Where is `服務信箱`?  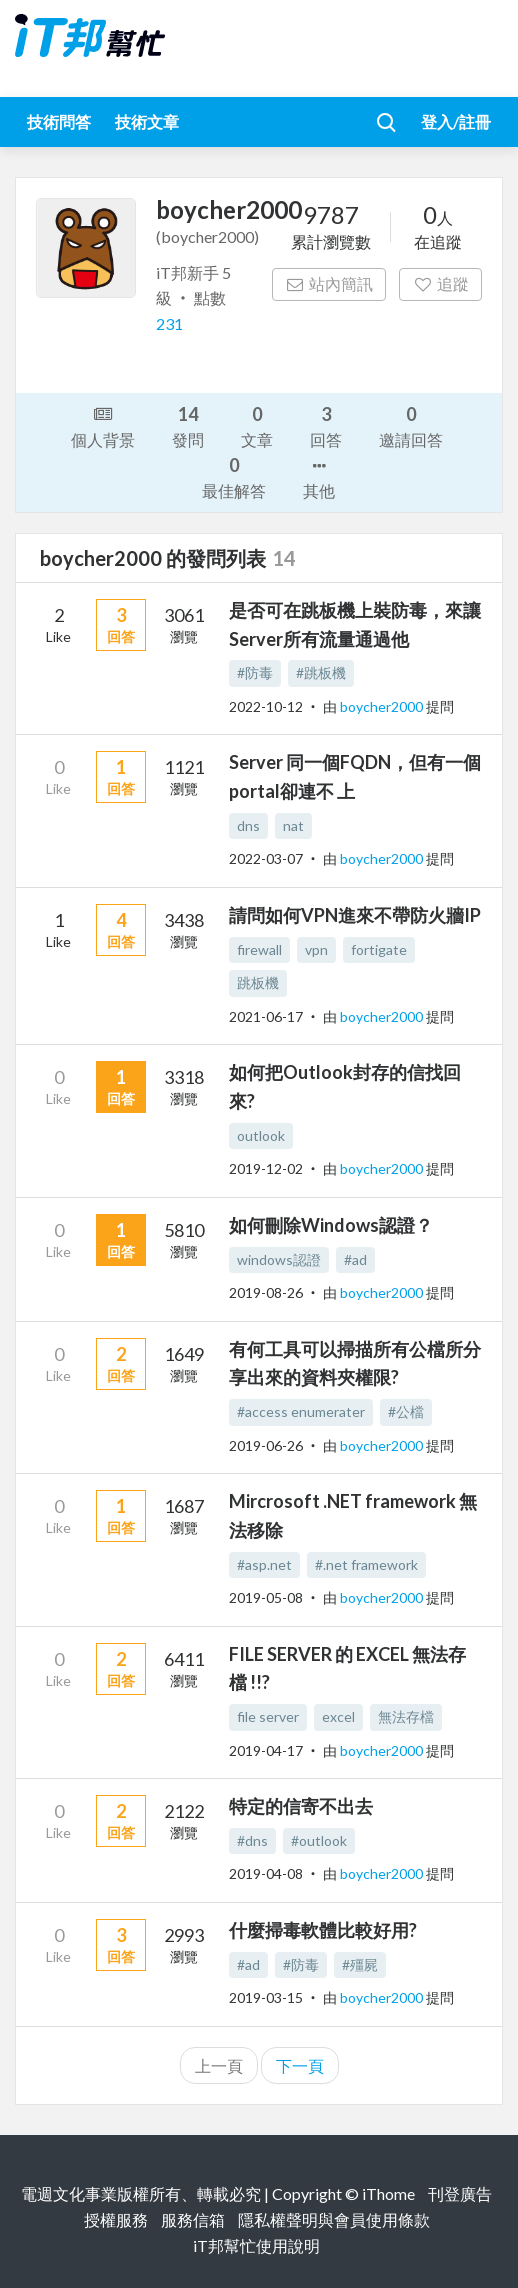
服務信箱 is located at coordinates (193, 2219).